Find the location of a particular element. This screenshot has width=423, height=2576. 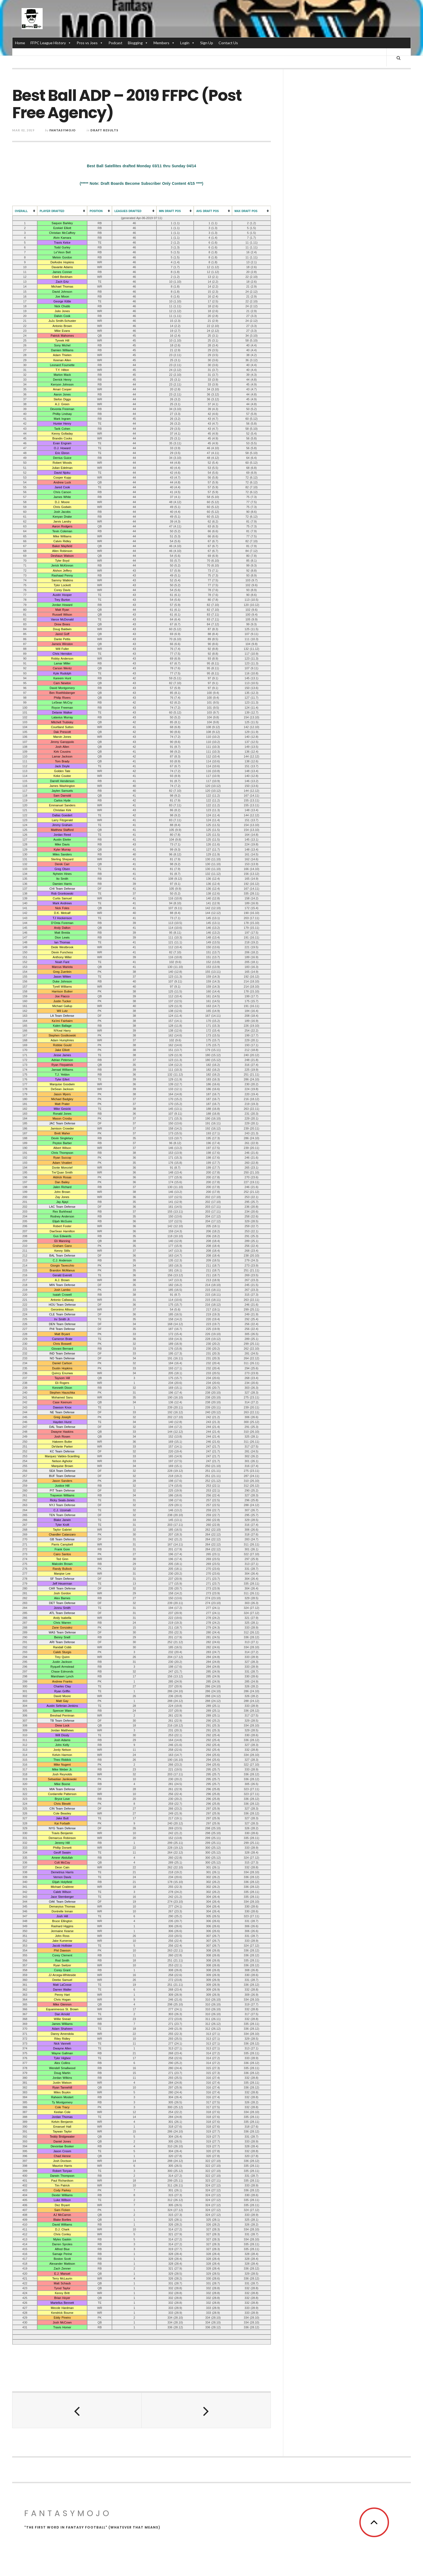

Malcolm Brown is located at coordinates (62, 1564).